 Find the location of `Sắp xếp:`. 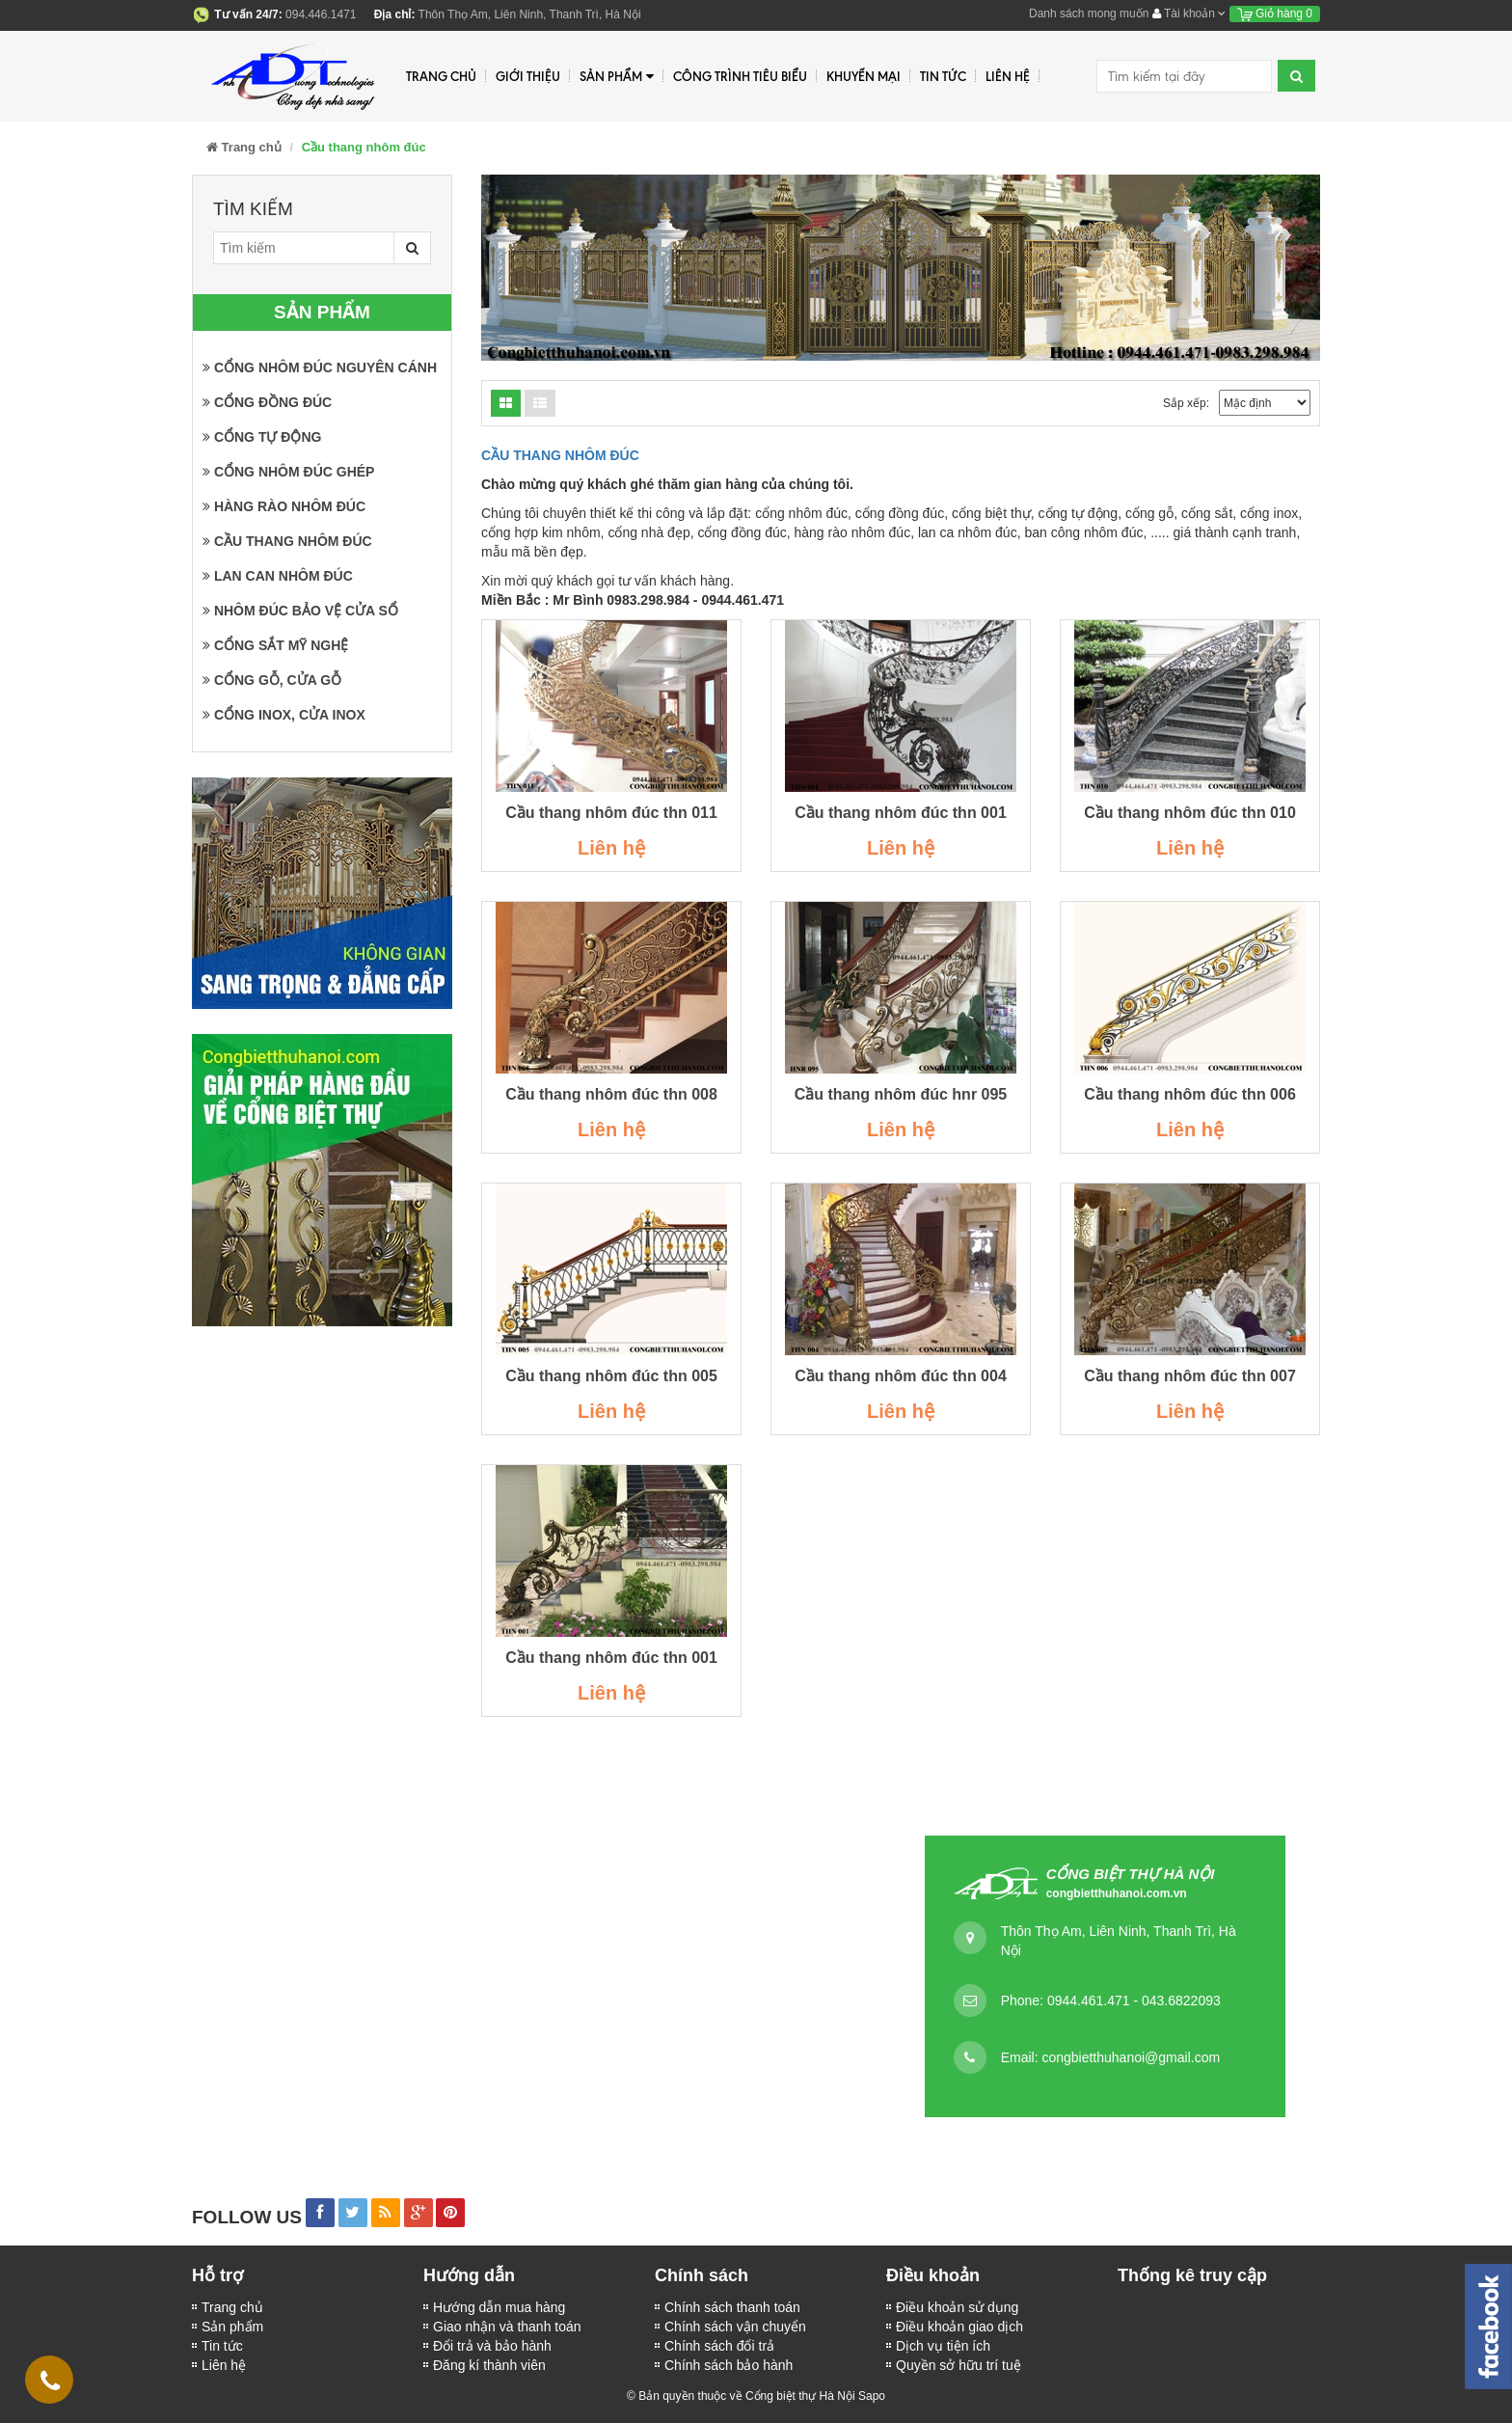

Sắp xếp: is located at coordinates (1186, 403).